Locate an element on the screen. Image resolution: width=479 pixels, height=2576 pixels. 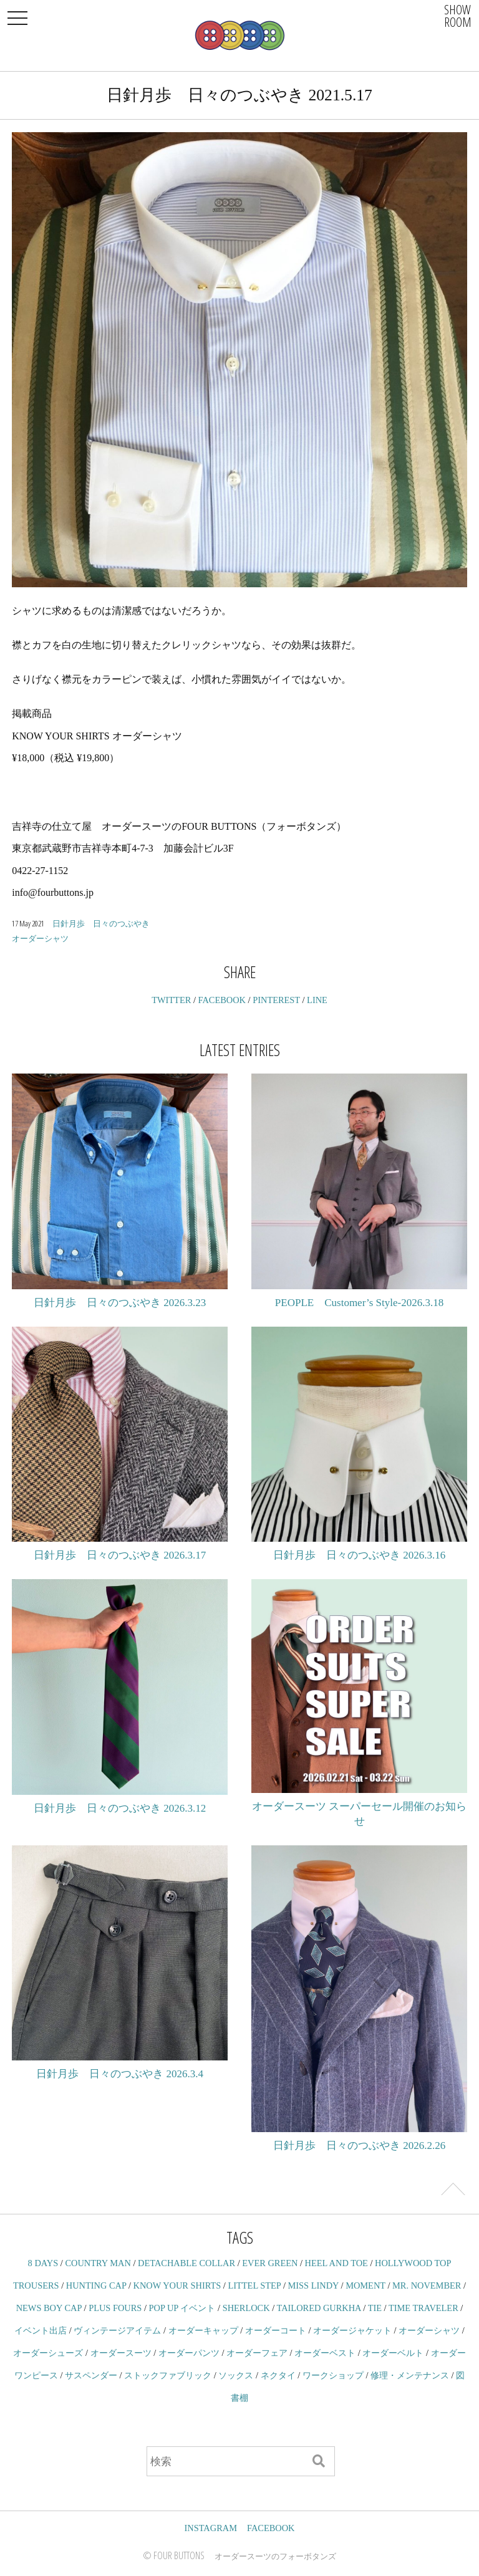
MISS LINDY is located at coordinates (313, 2285).